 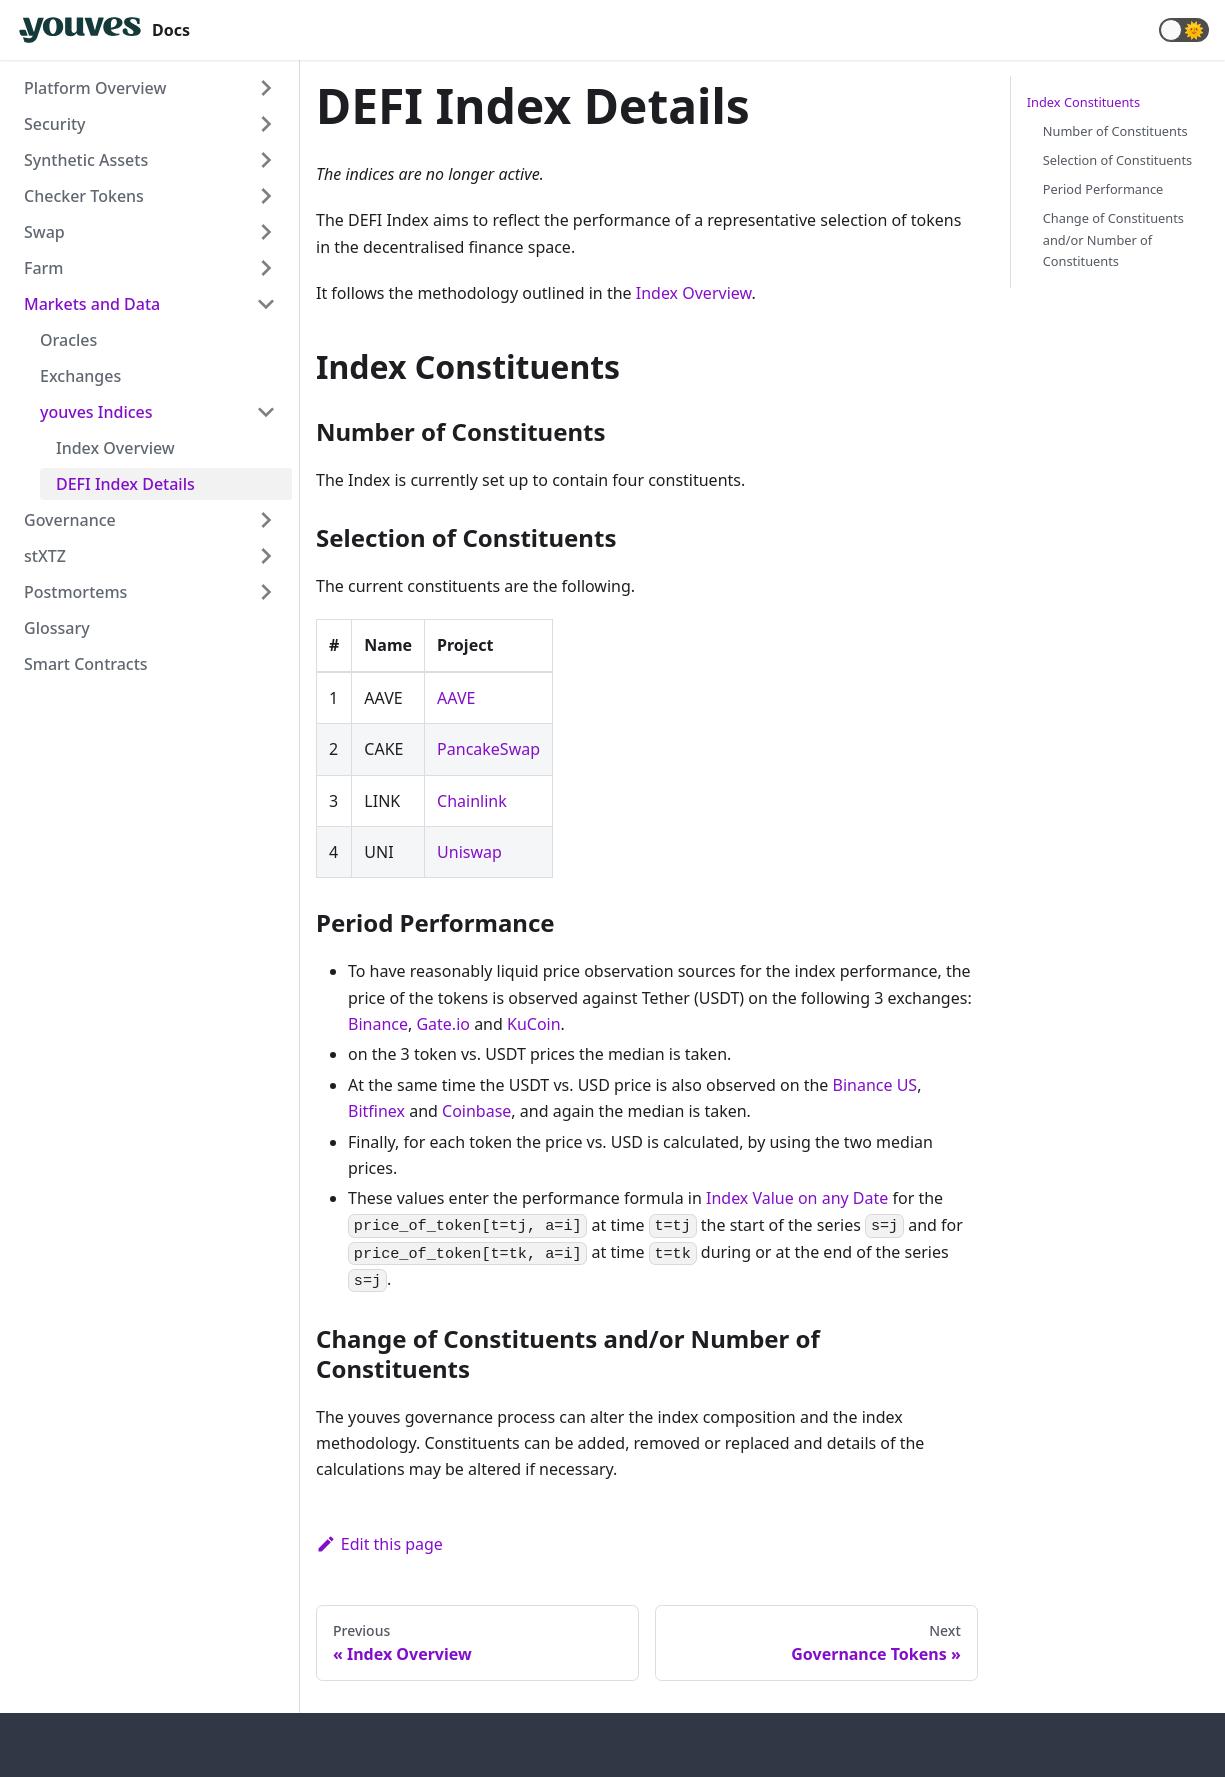 What do you see at coordinates (95, 88) in the screenshot?
I see `Platform Overview` at bounding box center [95, 88].